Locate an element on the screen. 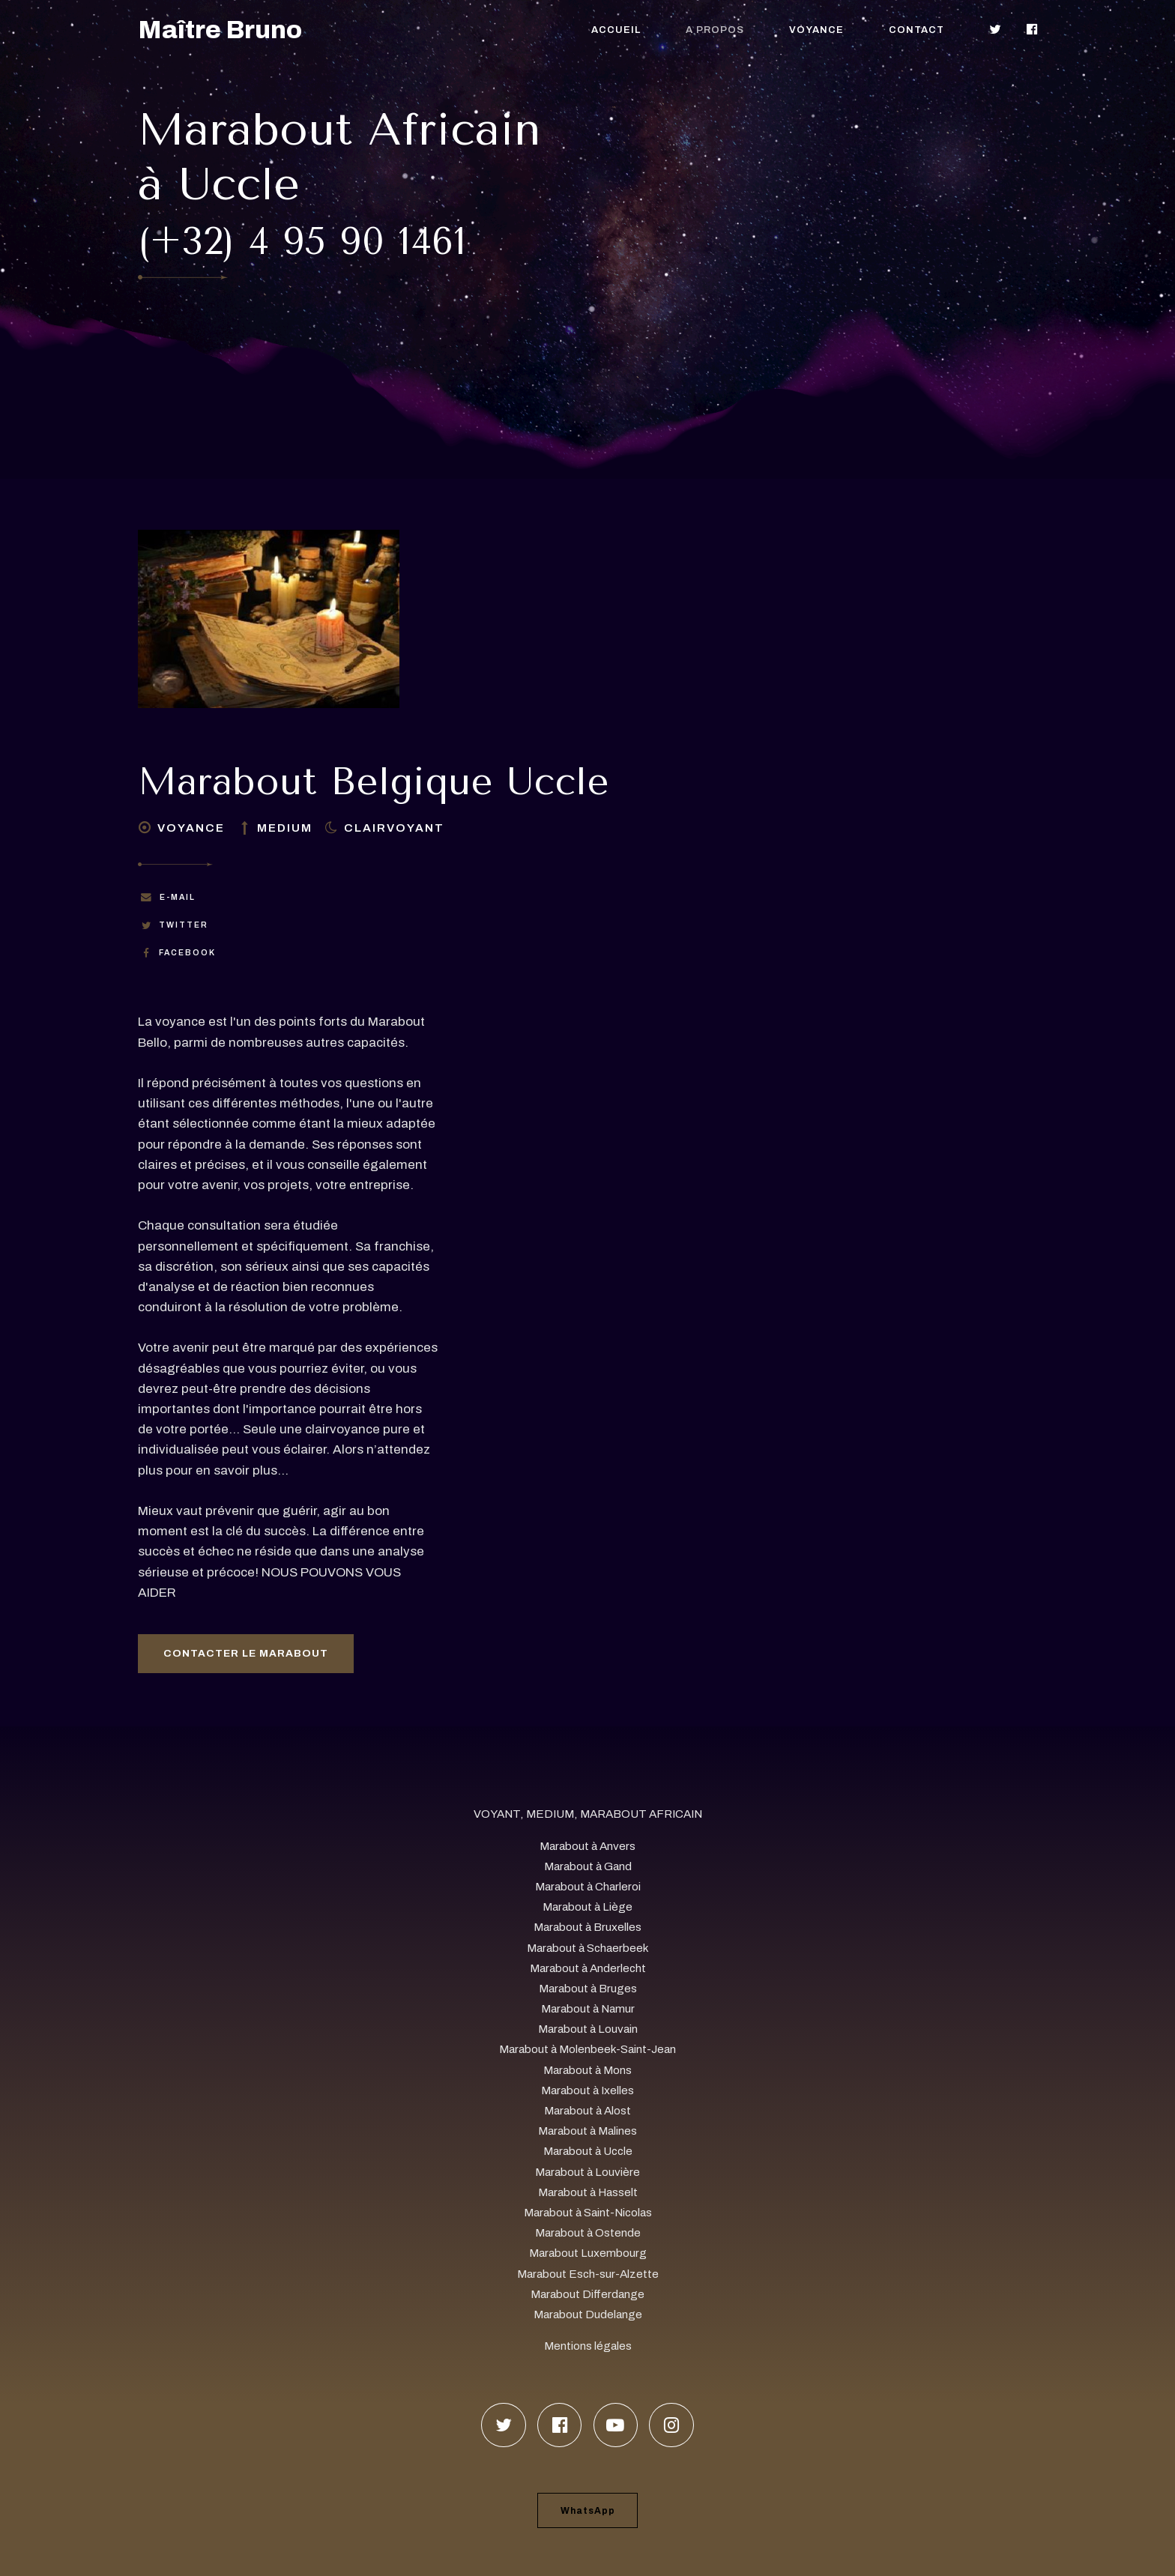  (+32) 4 95 90 1461 is located at coordinates (302, 242).